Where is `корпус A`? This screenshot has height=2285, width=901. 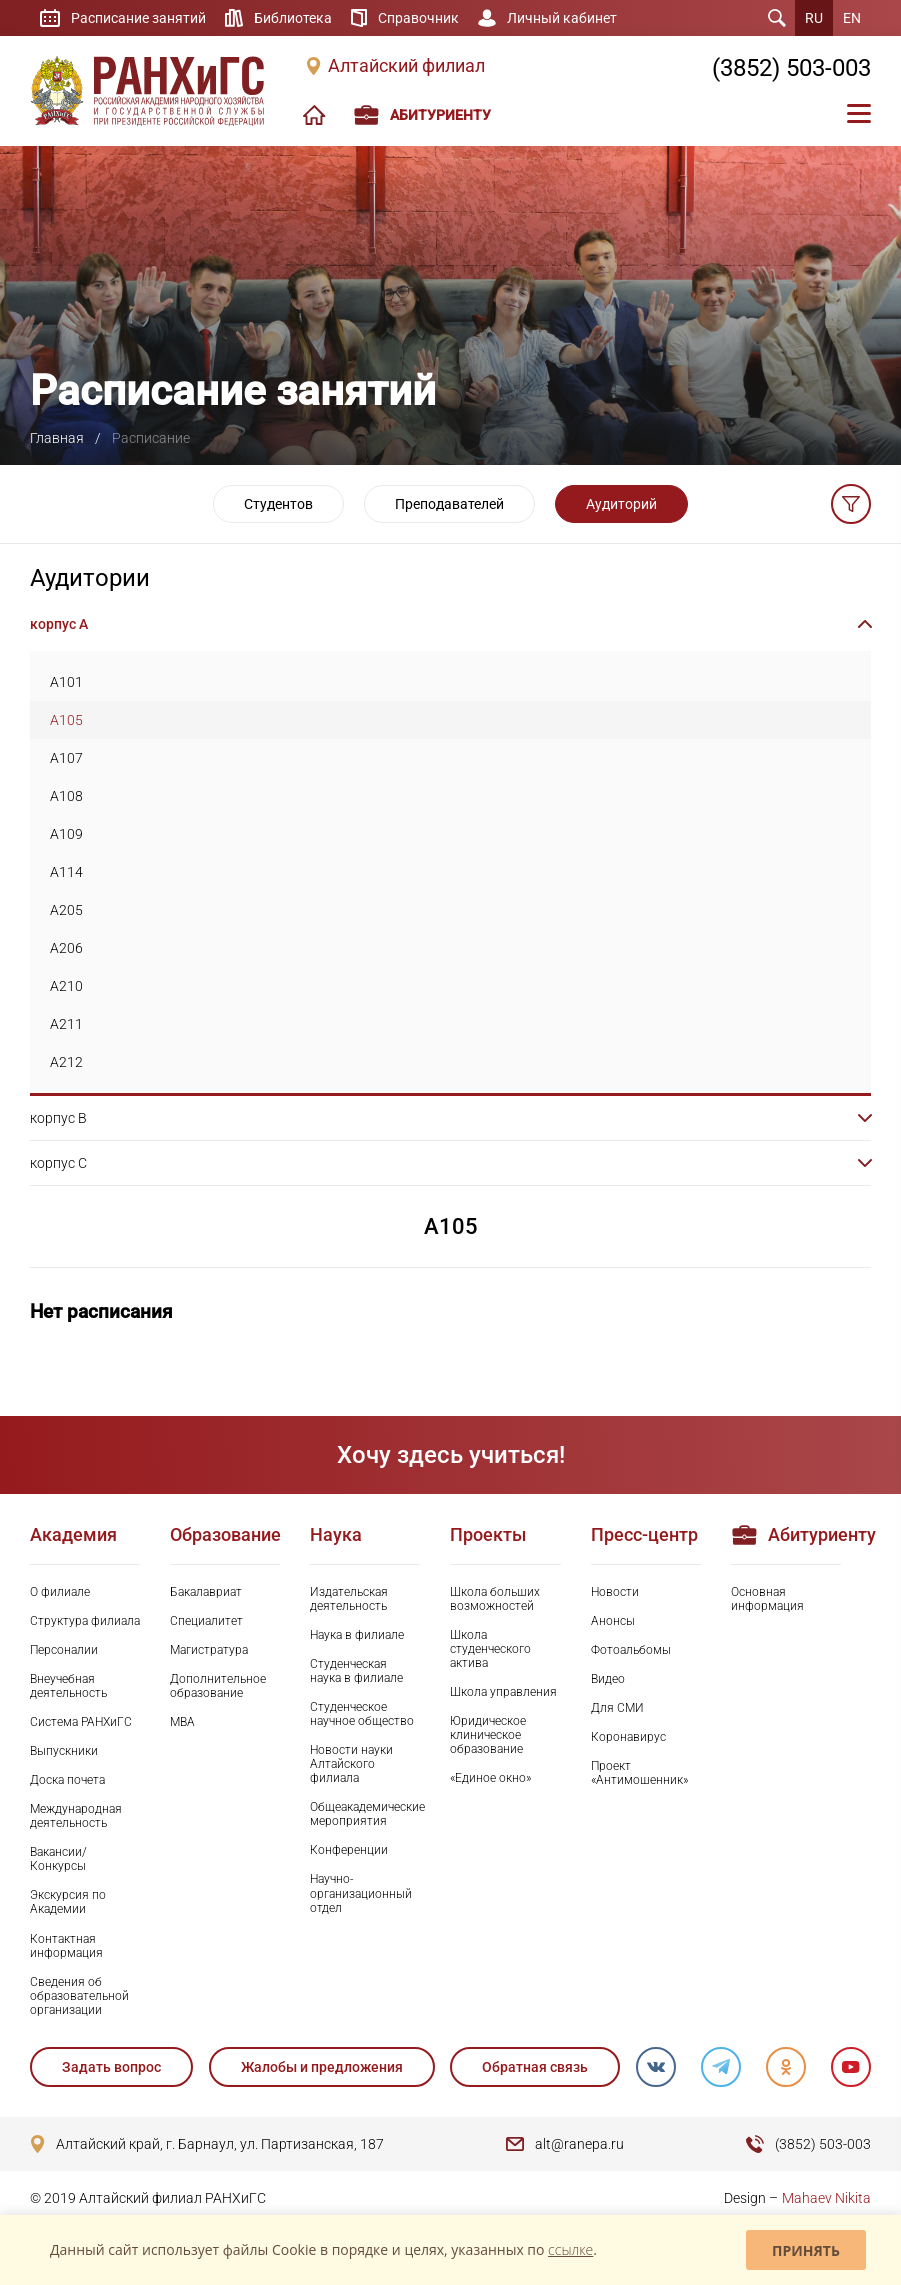 корпус A is located at coordinates (59, 624).